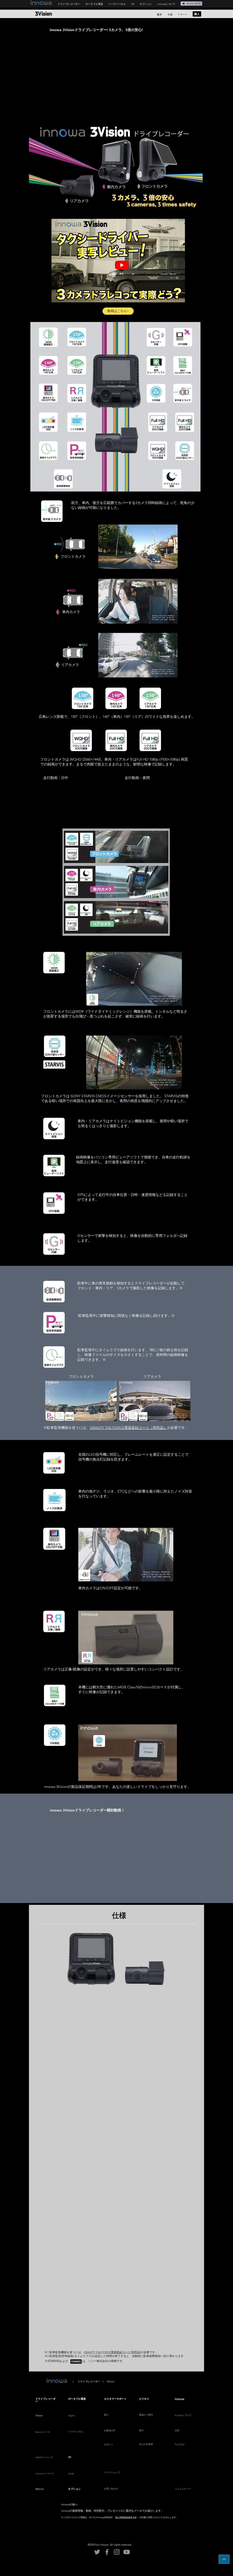  I want to click on [サポート], so click(182, 15).